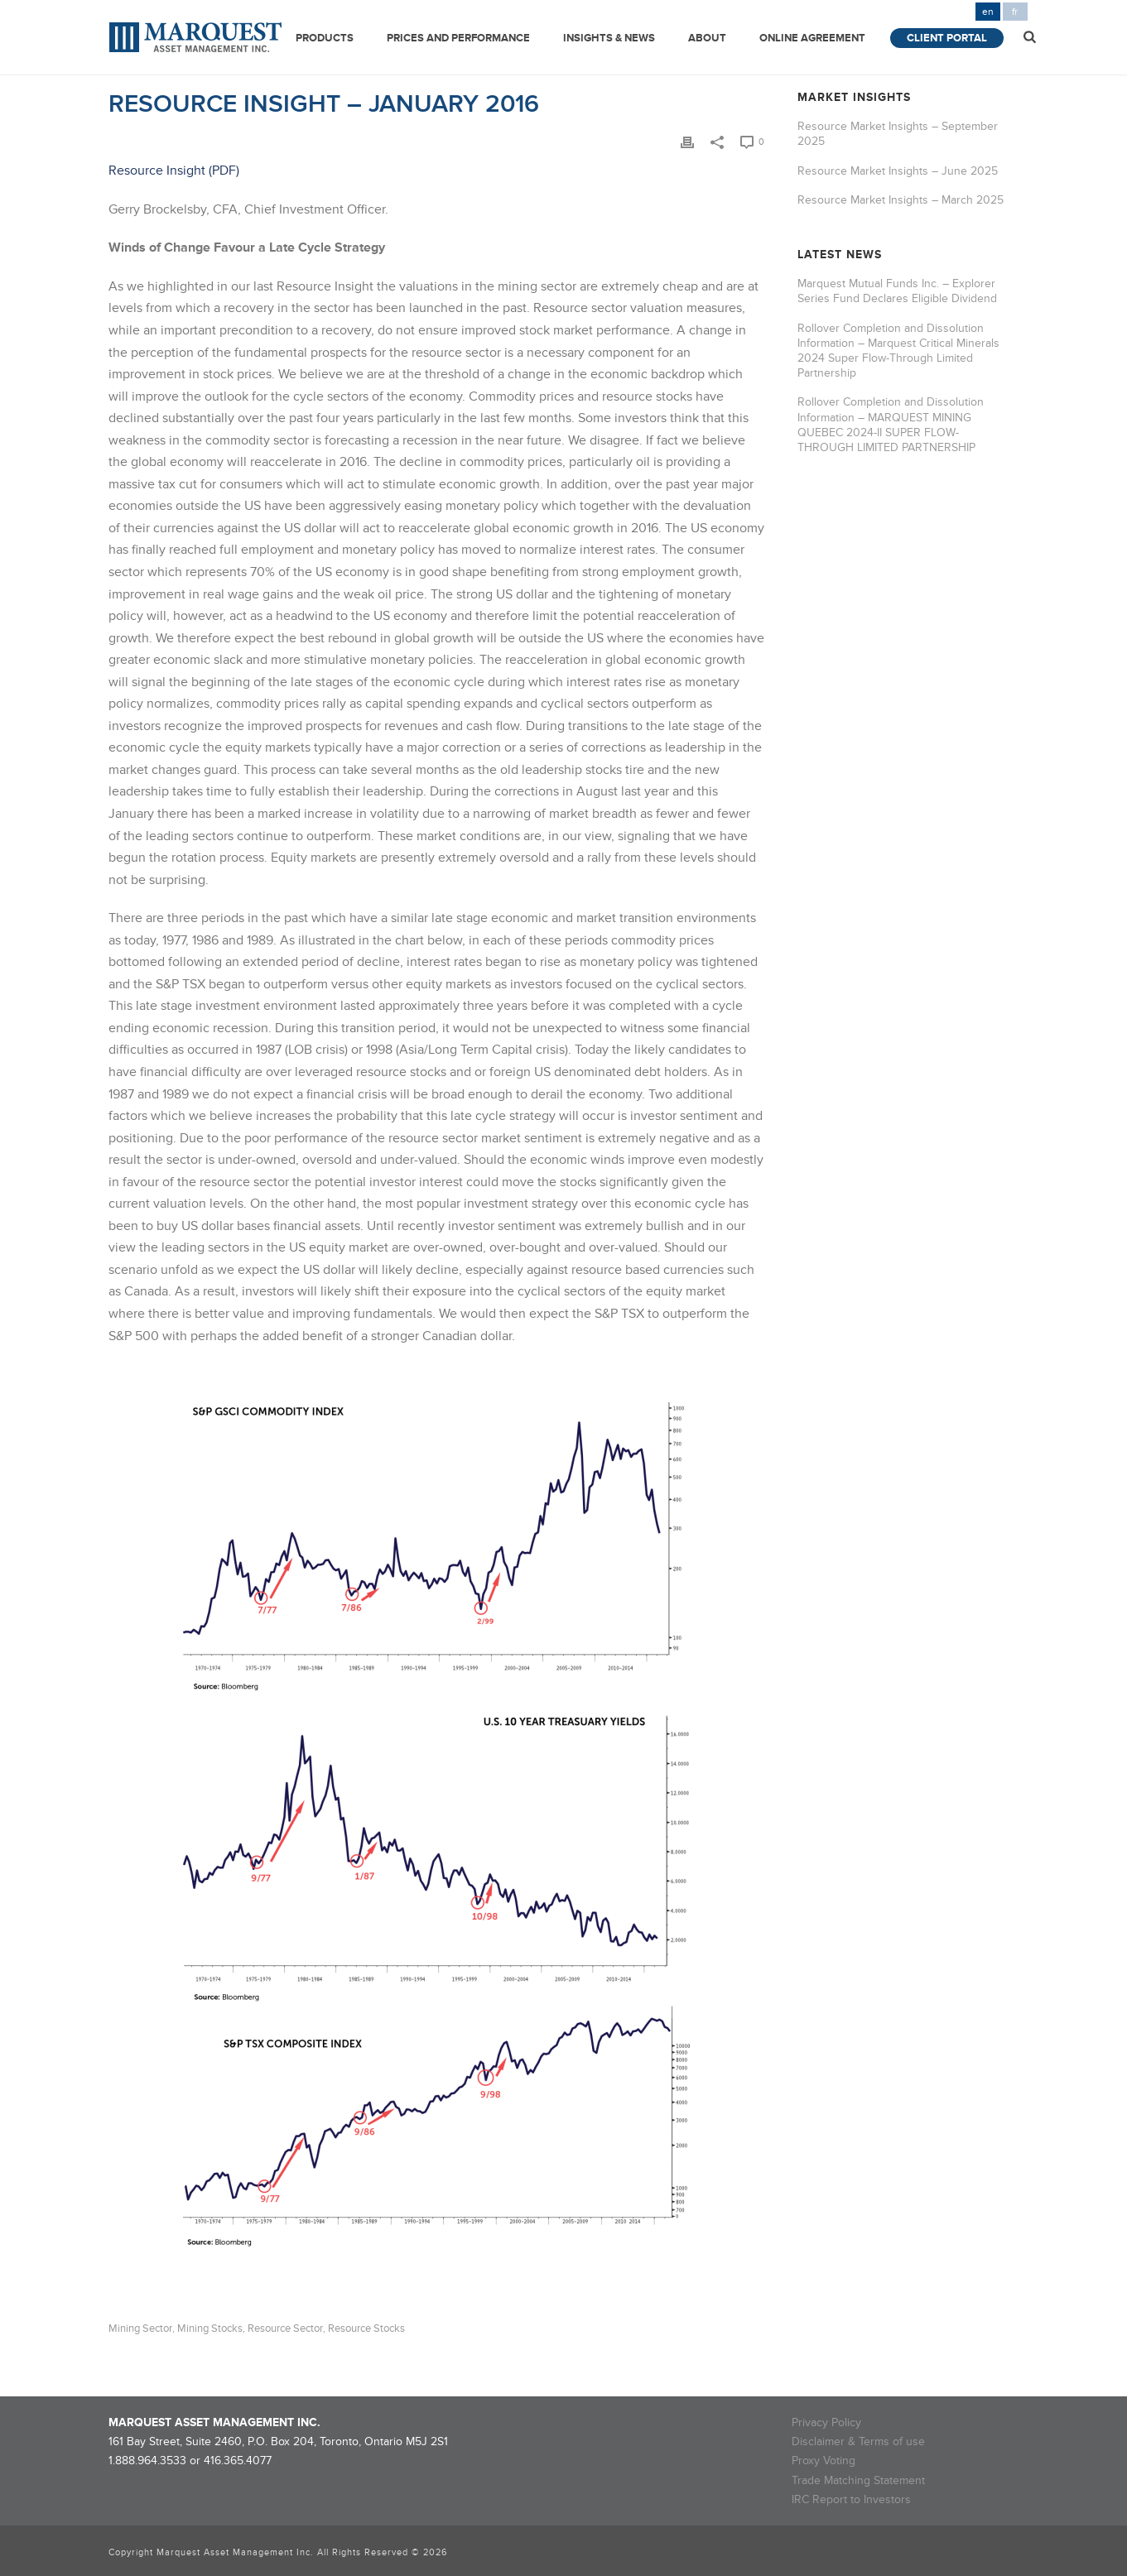 Image resolution: width=1127 pixels, height=2576 pixels. Describe the element at coordinates (325, 38) in the screenshot. I see `Products` at that location.